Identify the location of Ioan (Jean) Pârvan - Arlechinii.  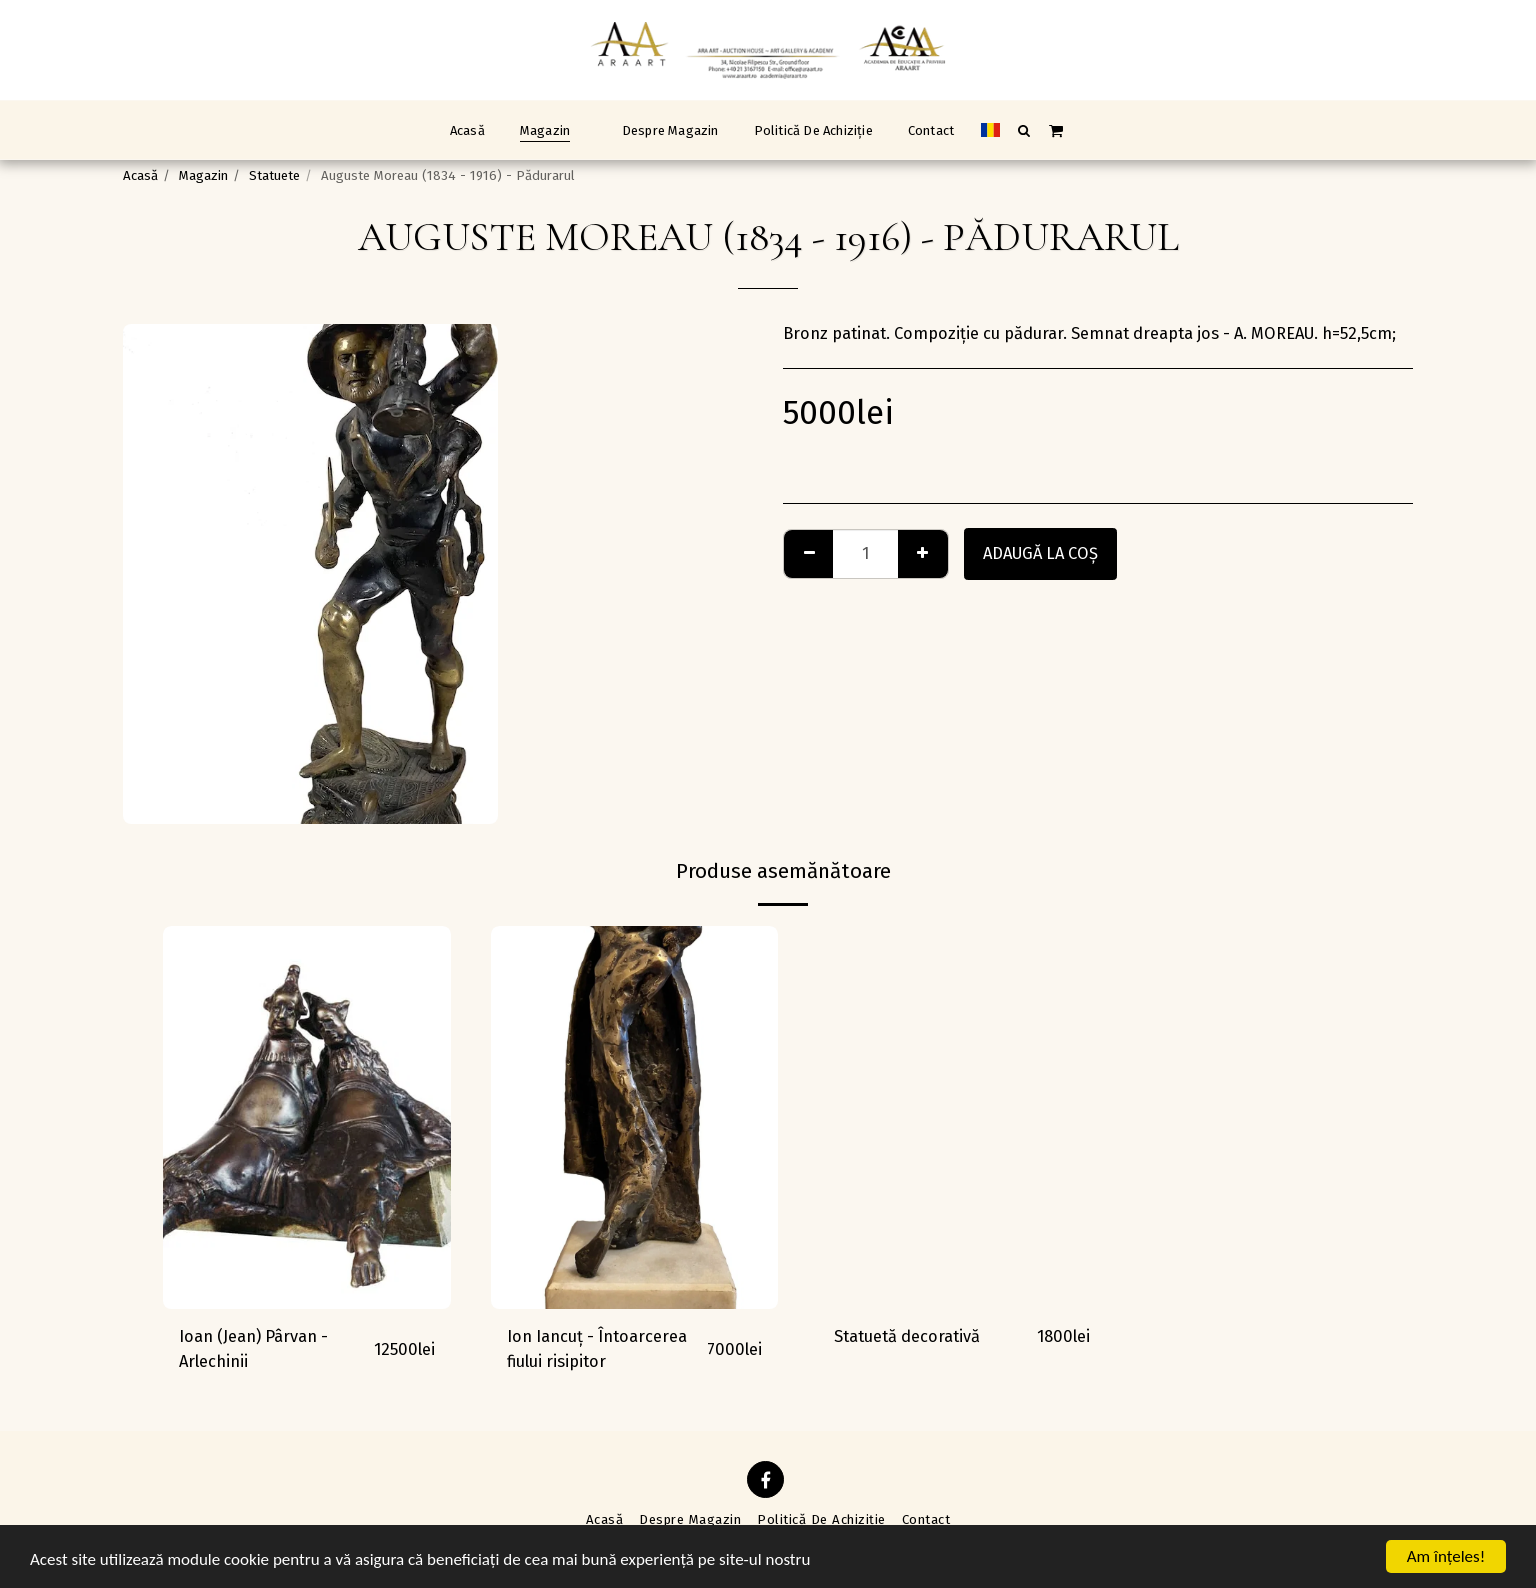
(253, 1349).